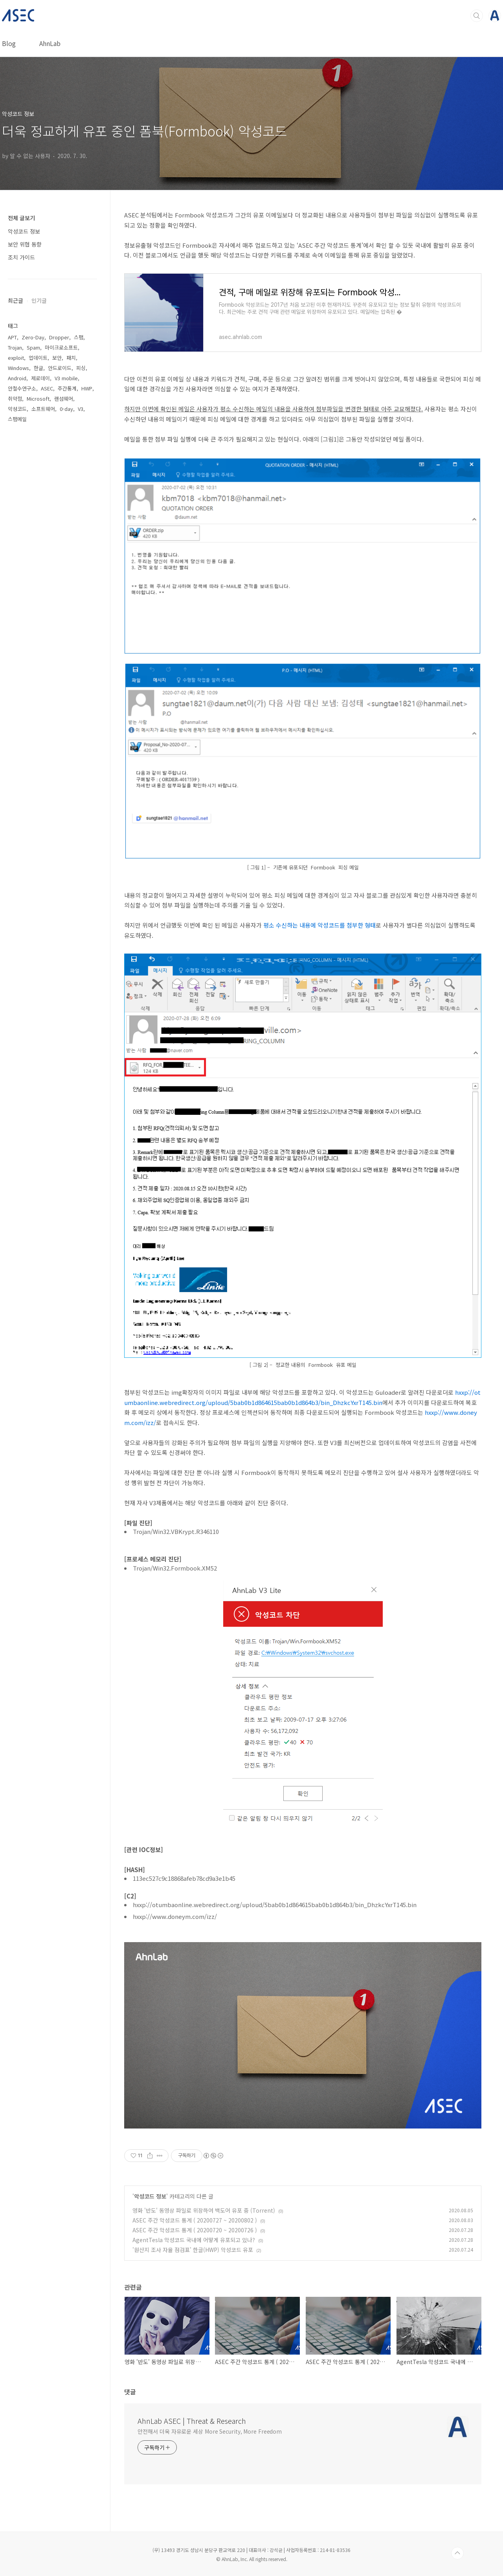  I want to click on 제로데이, so click(40, 378).